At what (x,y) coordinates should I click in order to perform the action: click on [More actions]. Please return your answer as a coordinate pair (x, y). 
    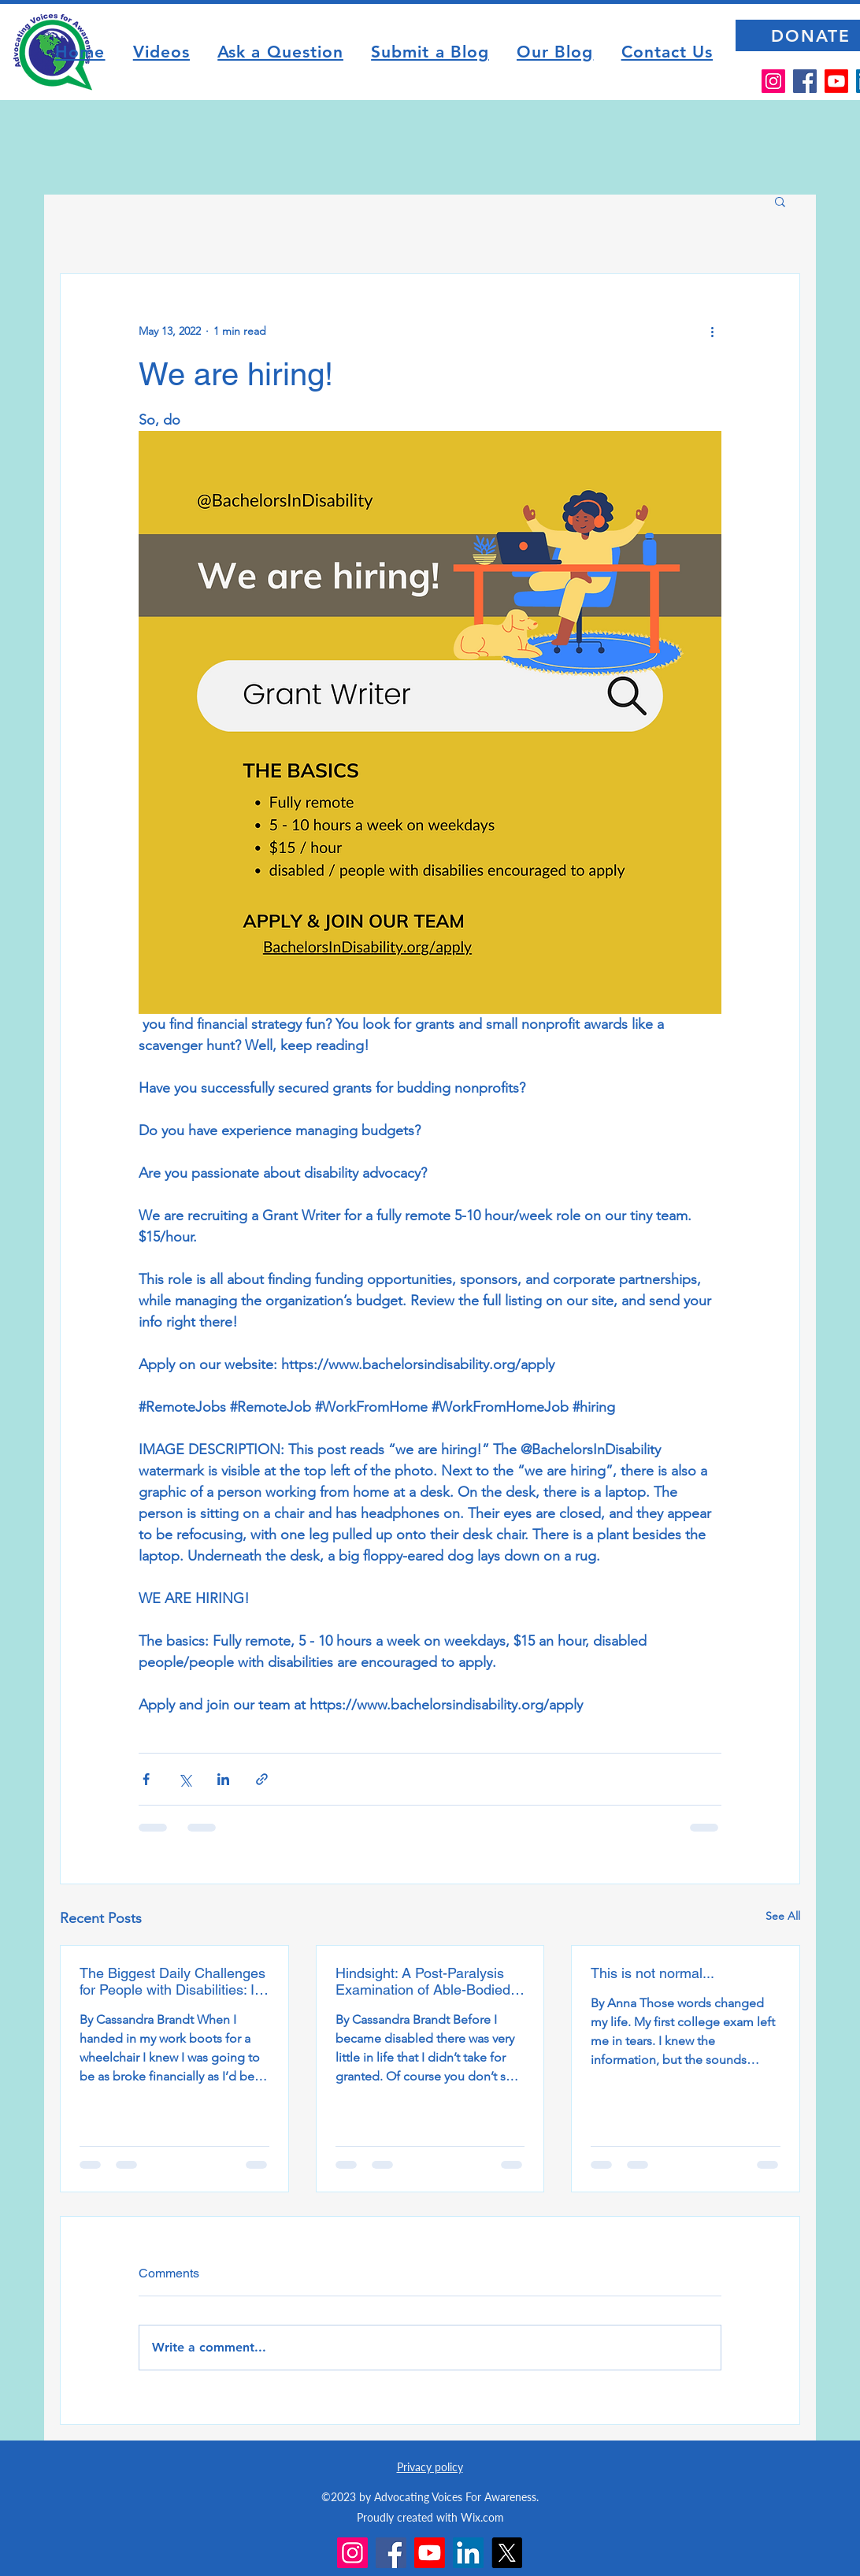
    Looking at the image, I should click on (711, 330).